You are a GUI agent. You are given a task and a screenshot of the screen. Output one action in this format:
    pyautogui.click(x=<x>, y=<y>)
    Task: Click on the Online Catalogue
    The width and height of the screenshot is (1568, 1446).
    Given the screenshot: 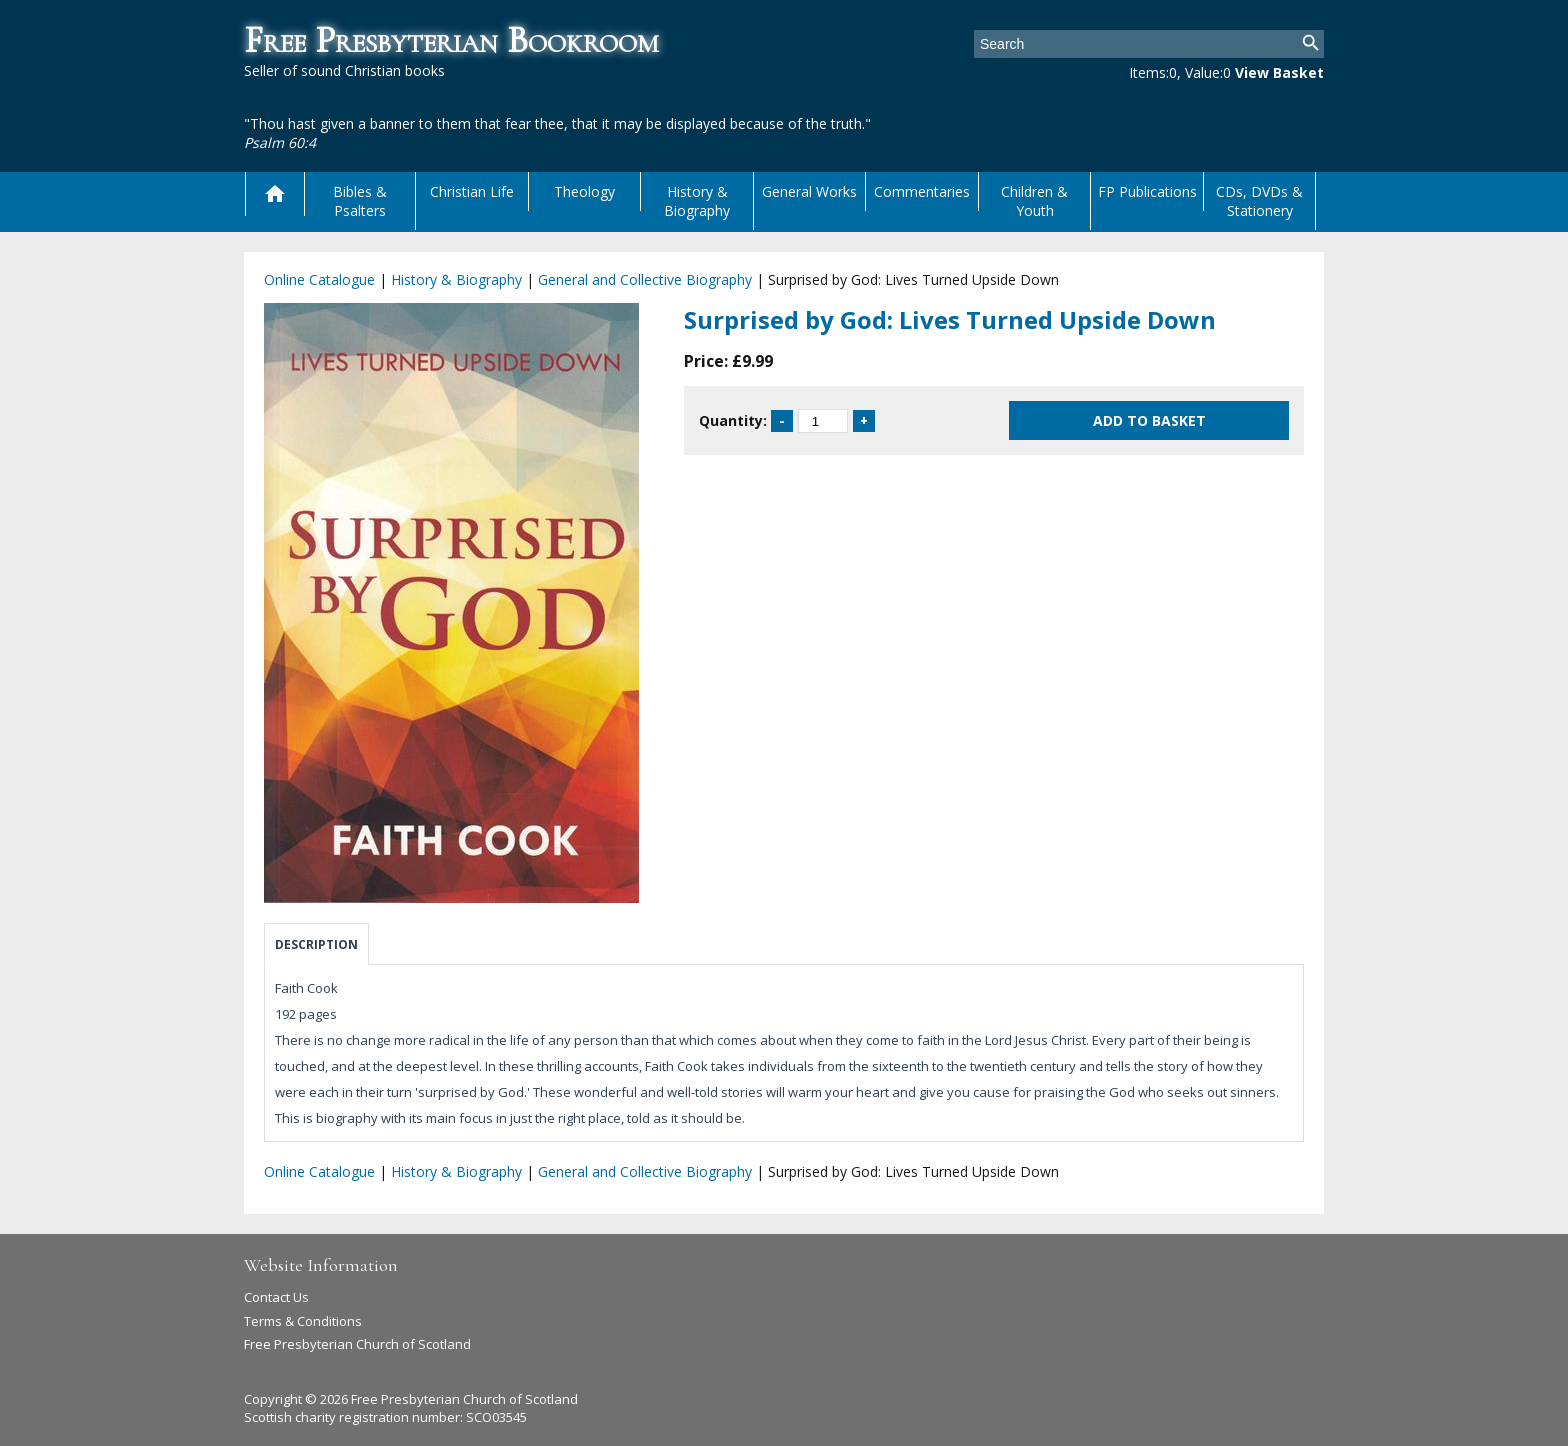 What is the action you would take?
    pyautogui.click(x=319, y=279)
    